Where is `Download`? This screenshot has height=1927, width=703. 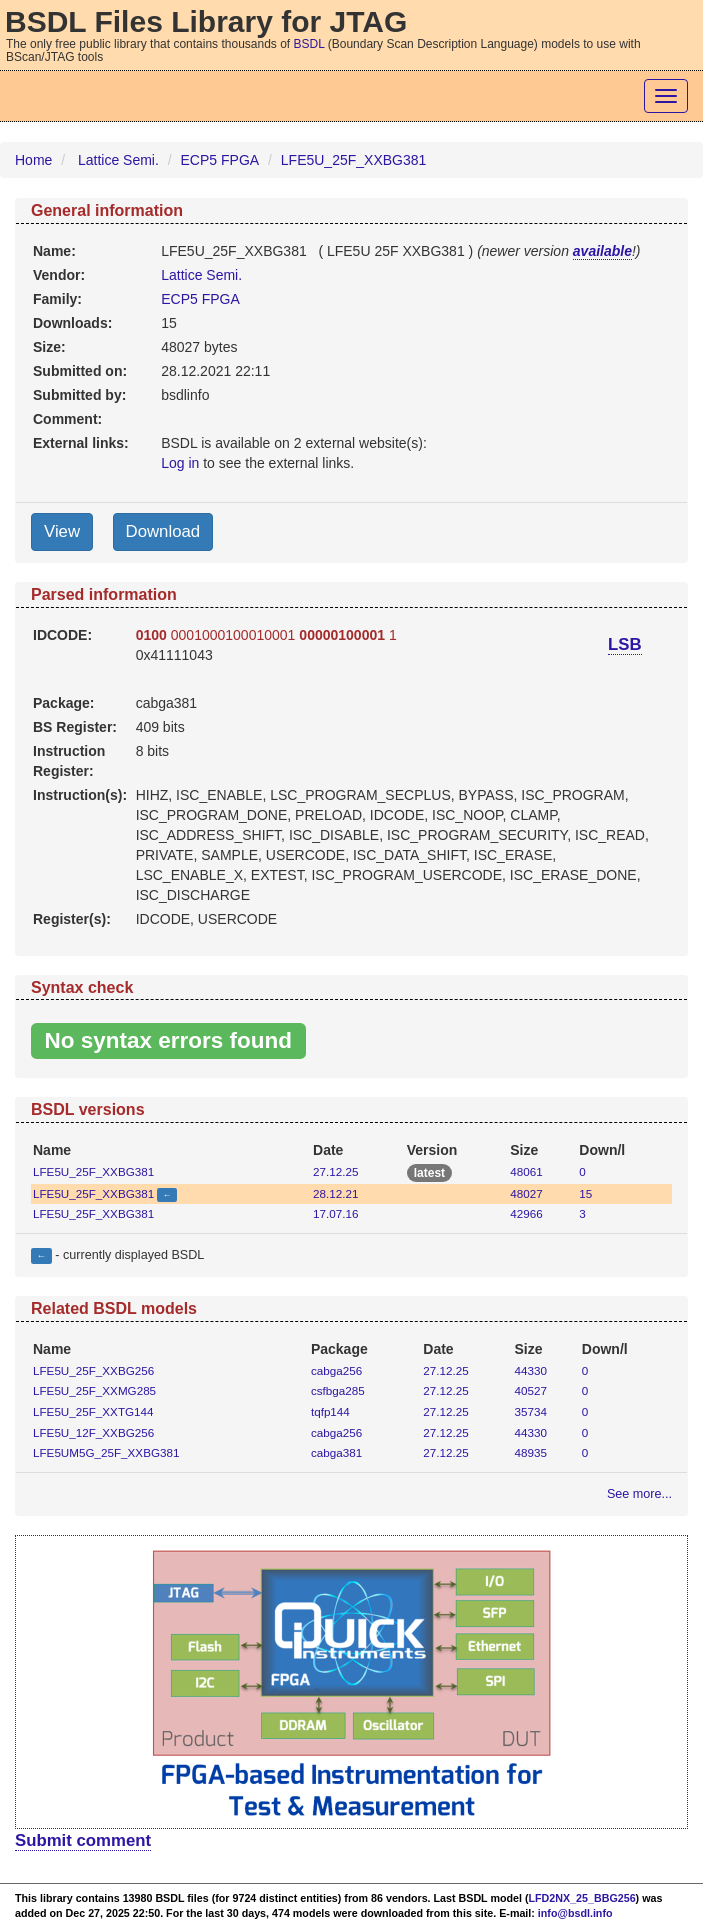
Download is located at coordinates (163, 531).